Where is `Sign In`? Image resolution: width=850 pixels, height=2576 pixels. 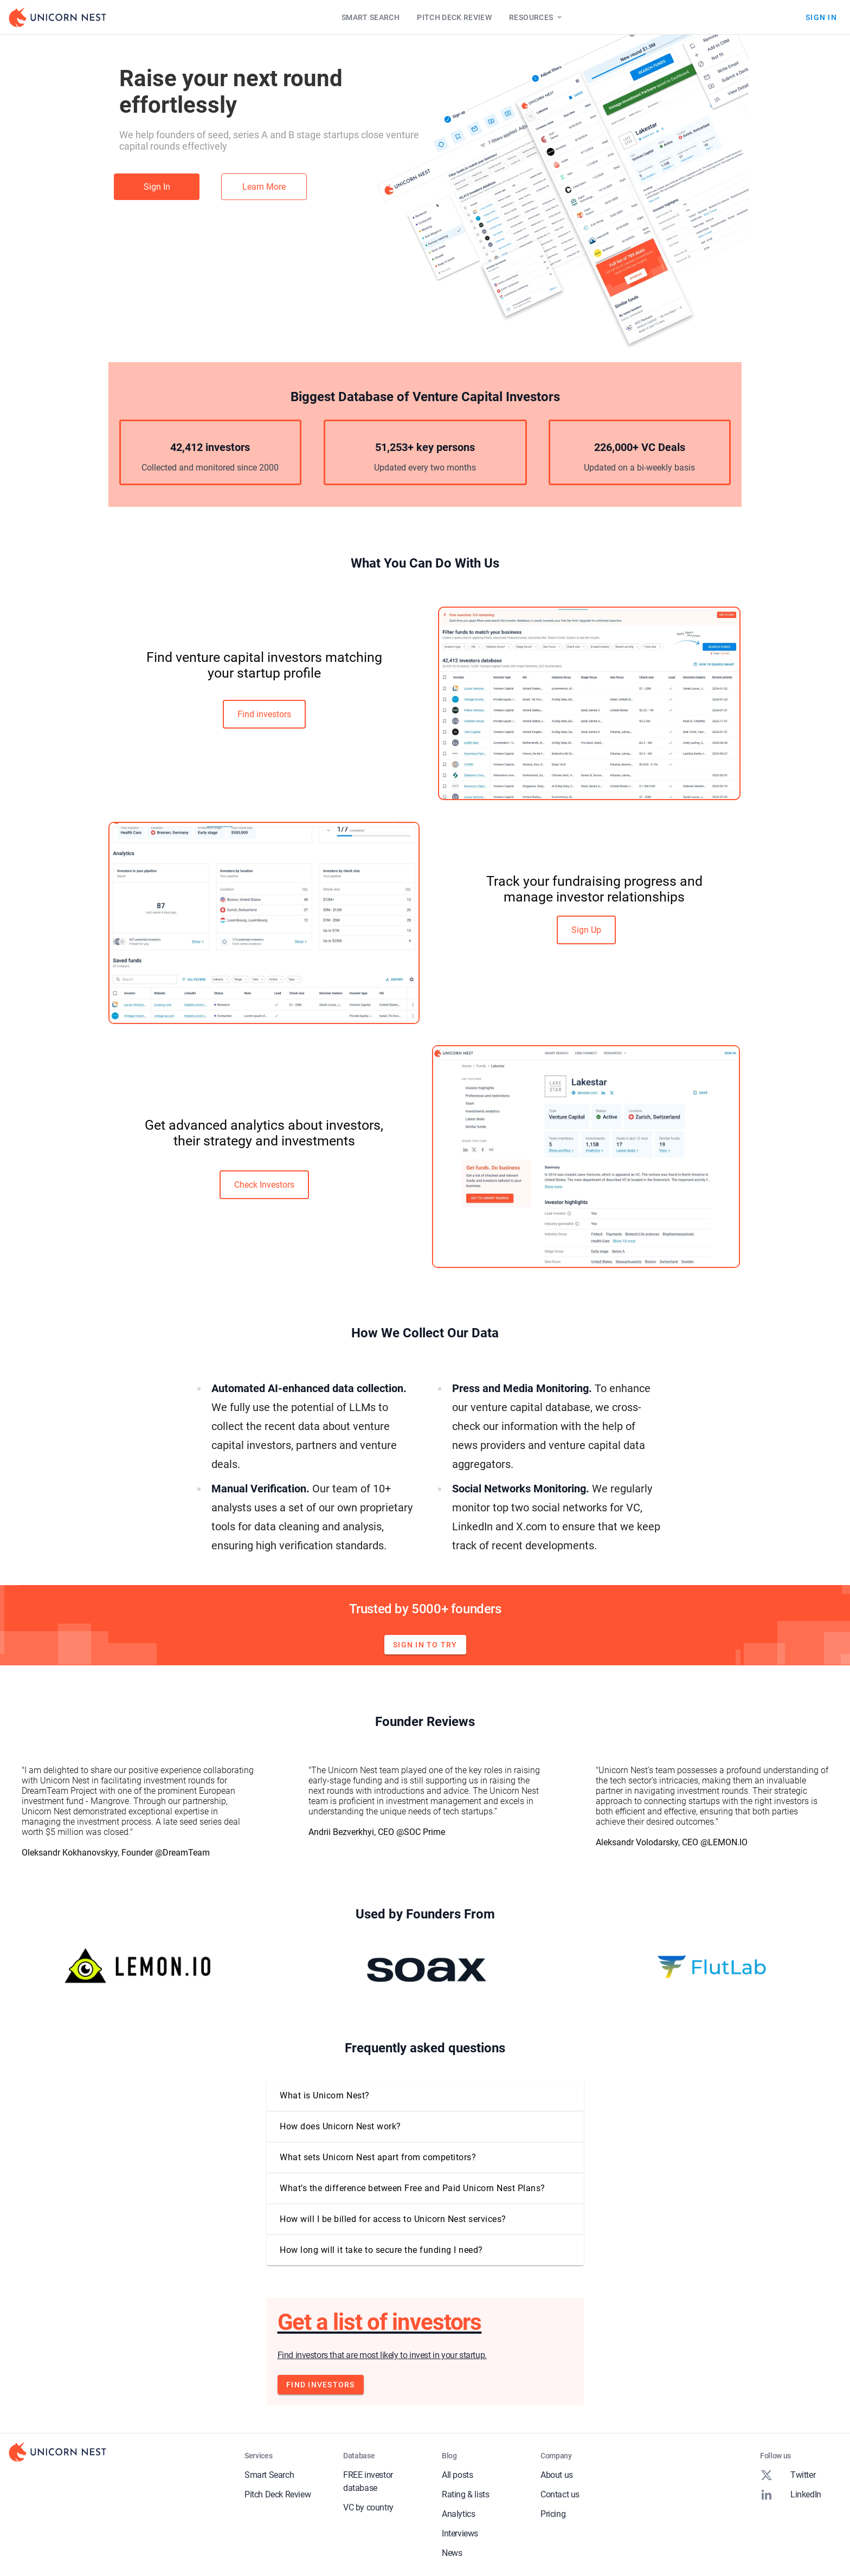
Sign In is located at coordinates (821, 17).